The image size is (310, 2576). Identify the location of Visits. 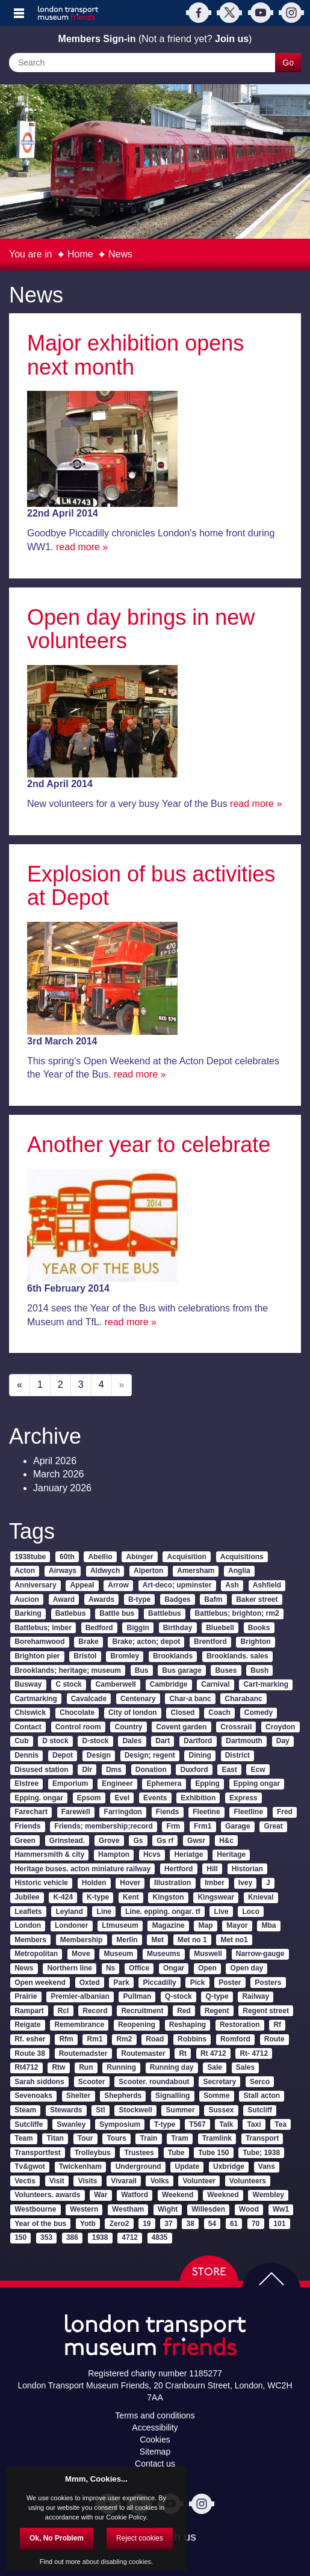
(88, 2181).